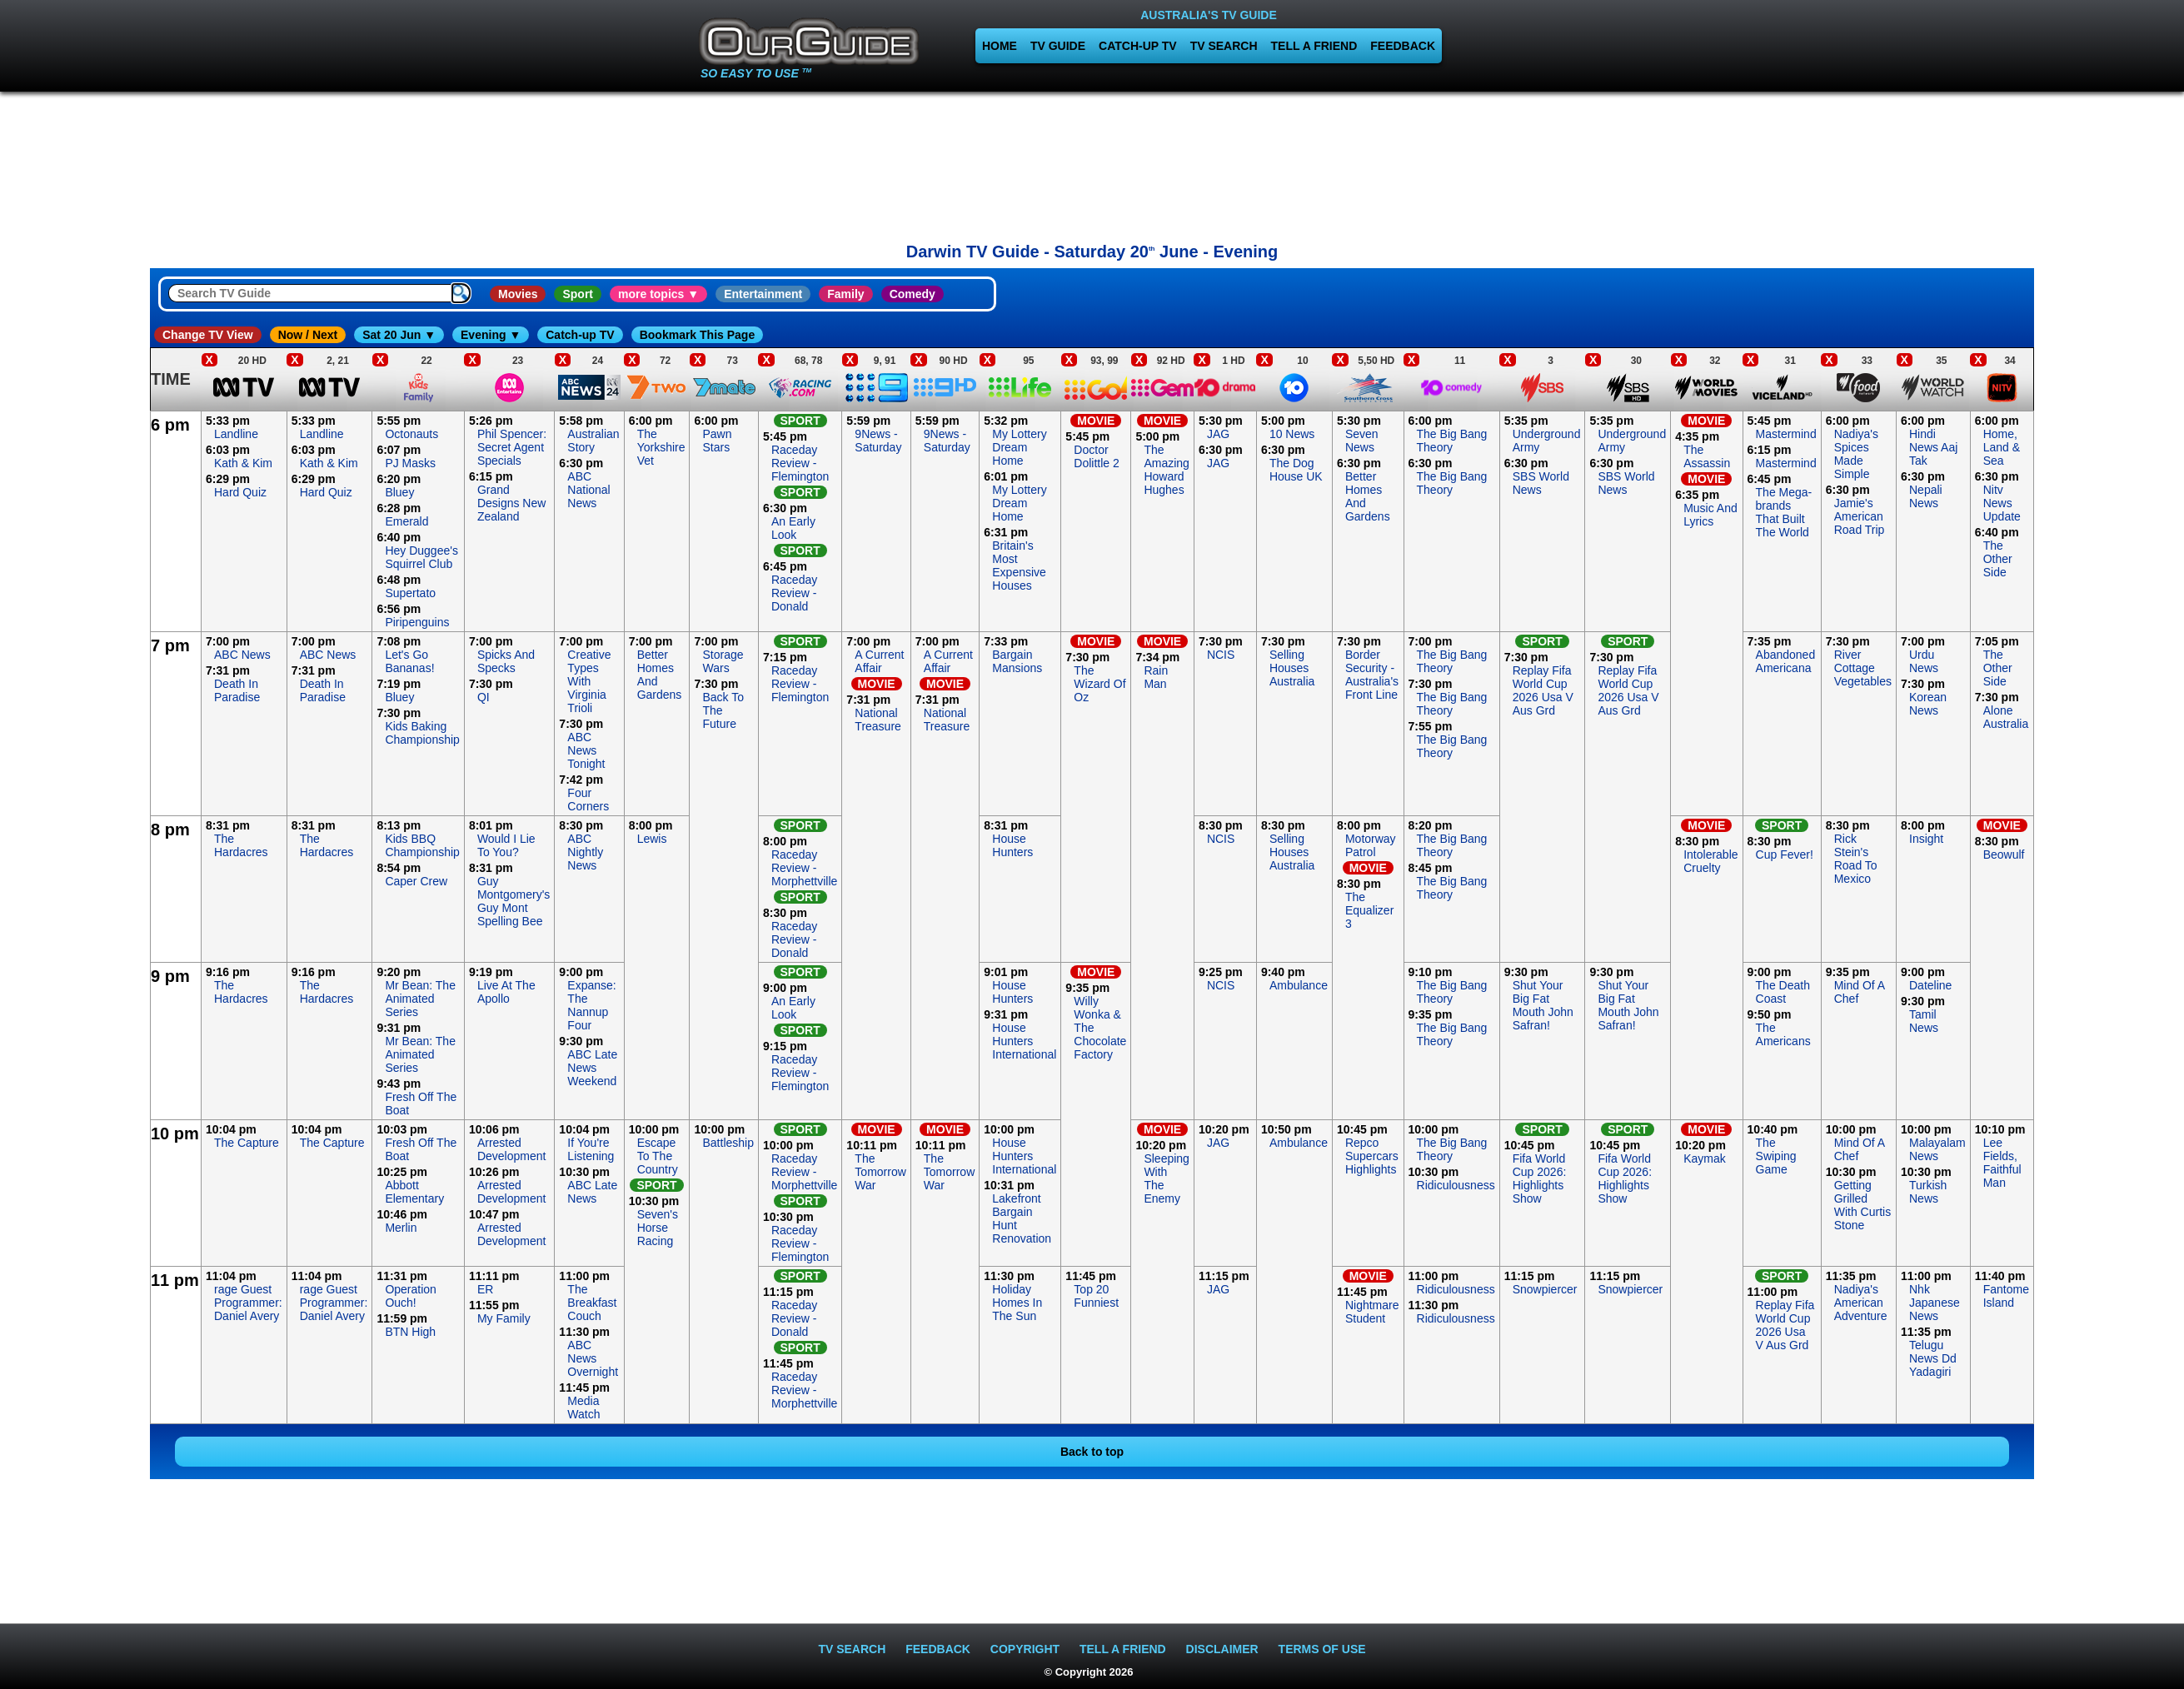 The height and width of the screenshot is (1689, 2184). Describe the element at coordinates (1783, 992) in the screenshot. I see `The Death Coast` at that location.